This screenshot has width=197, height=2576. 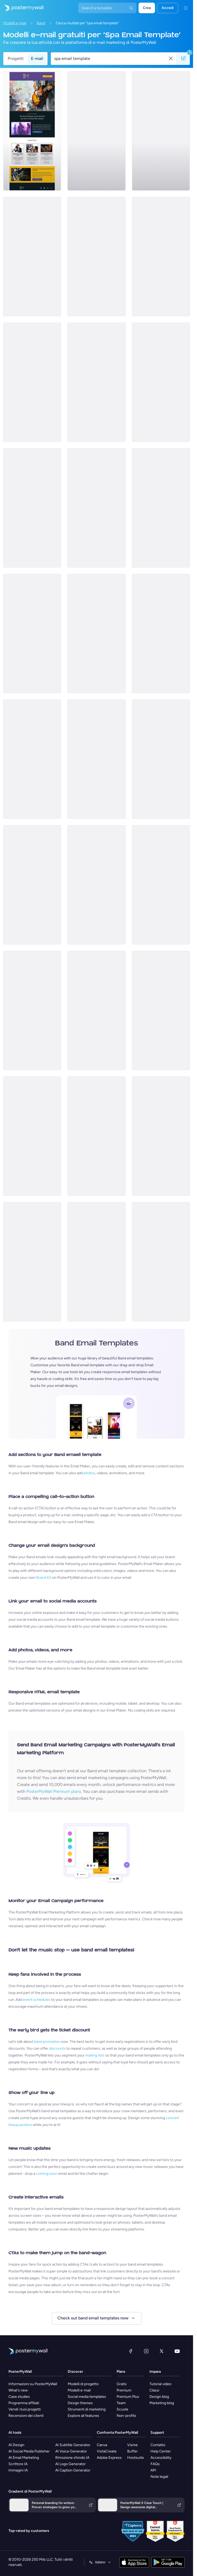 I want to click on FAQs, so click(x=155, y=2464).